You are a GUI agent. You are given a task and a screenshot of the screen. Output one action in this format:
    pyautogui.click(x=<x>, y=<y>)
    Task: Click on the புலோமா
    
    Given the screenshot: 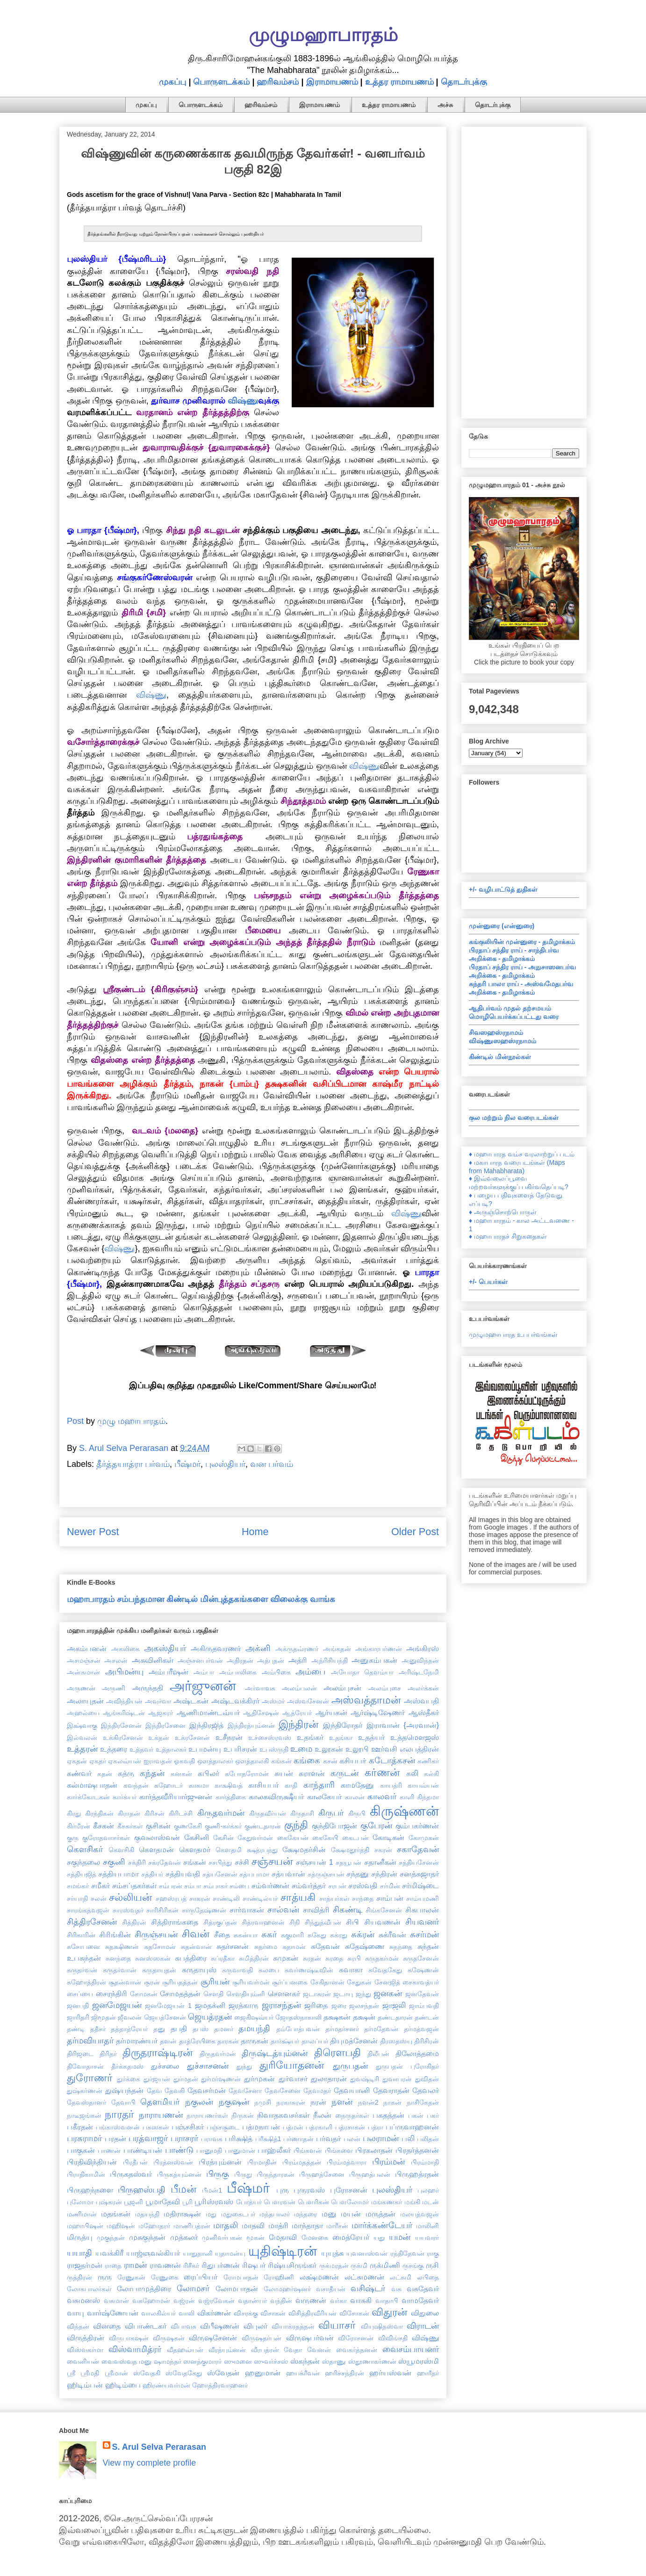 What is the action you would take?
    pyautogui.click(x=80, y=2202)
    